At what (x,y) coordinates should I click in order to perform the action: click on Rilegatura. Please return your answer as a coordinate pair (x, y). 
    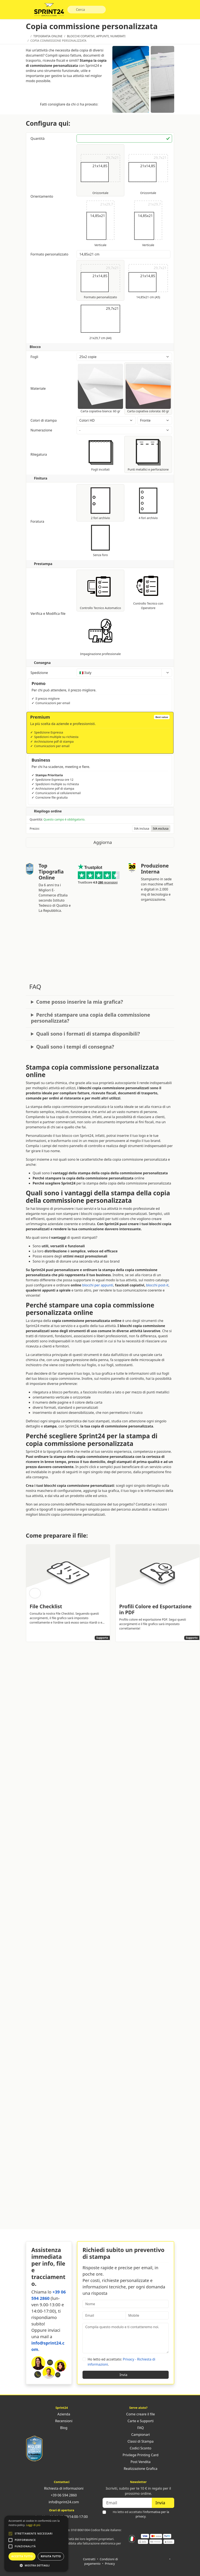
    Looking at the image, I should click on (51, 454).